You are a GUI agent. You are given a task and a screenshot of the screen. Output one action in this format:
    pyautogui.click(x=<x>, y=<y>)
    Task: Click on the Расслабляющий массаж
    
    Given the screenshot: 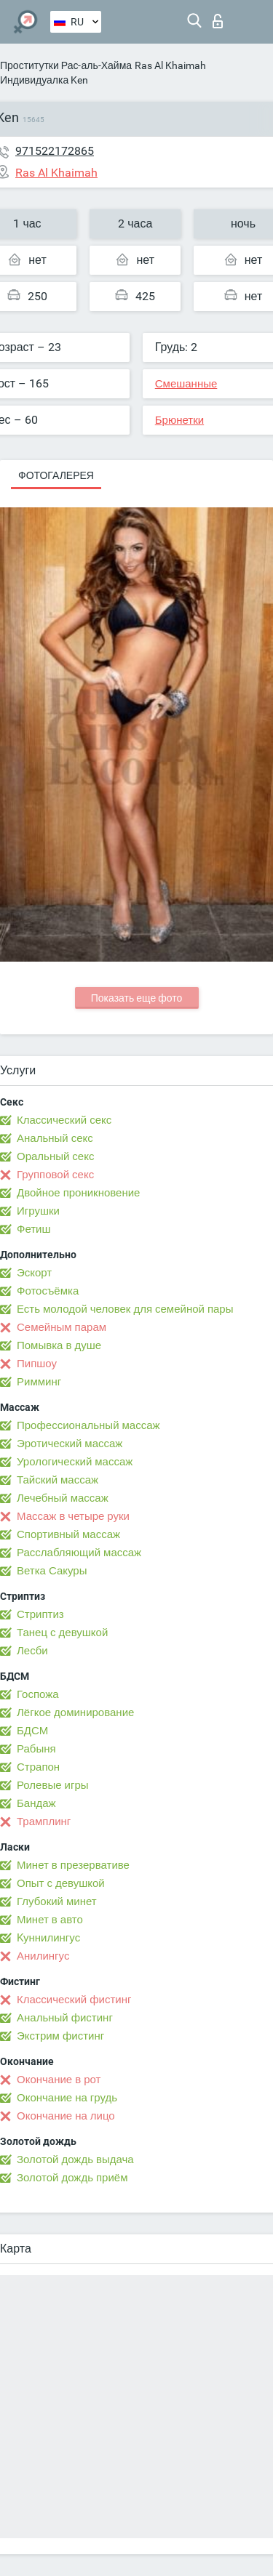 What is the action you would take?
    pyautogui.click(x=79, y=1552)
    